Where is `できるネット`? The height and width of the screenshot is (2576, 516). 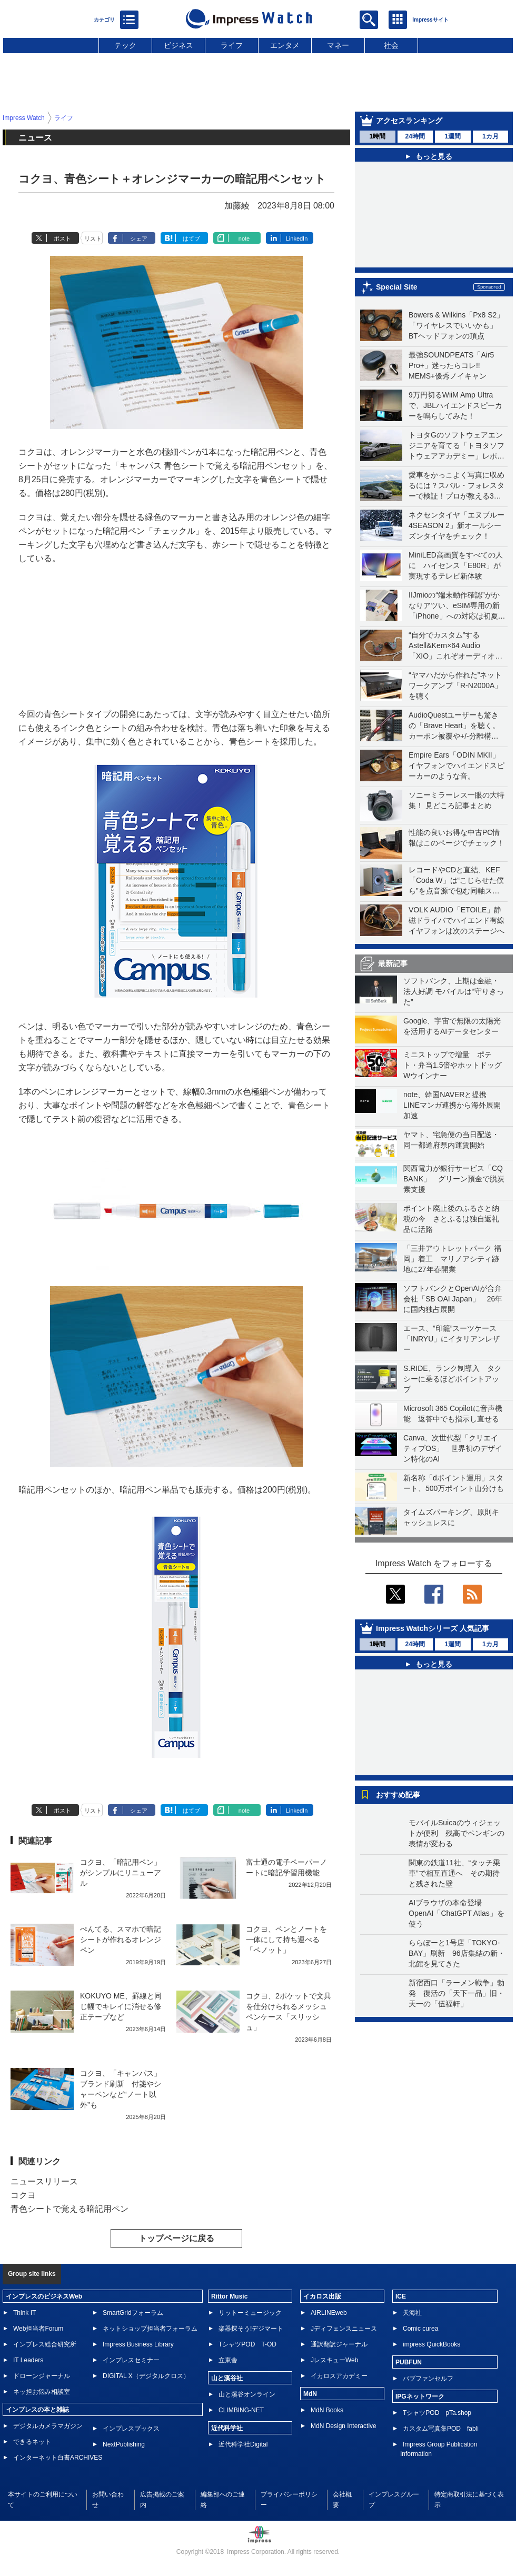 できるネット is located at coordinates (32, 2441).